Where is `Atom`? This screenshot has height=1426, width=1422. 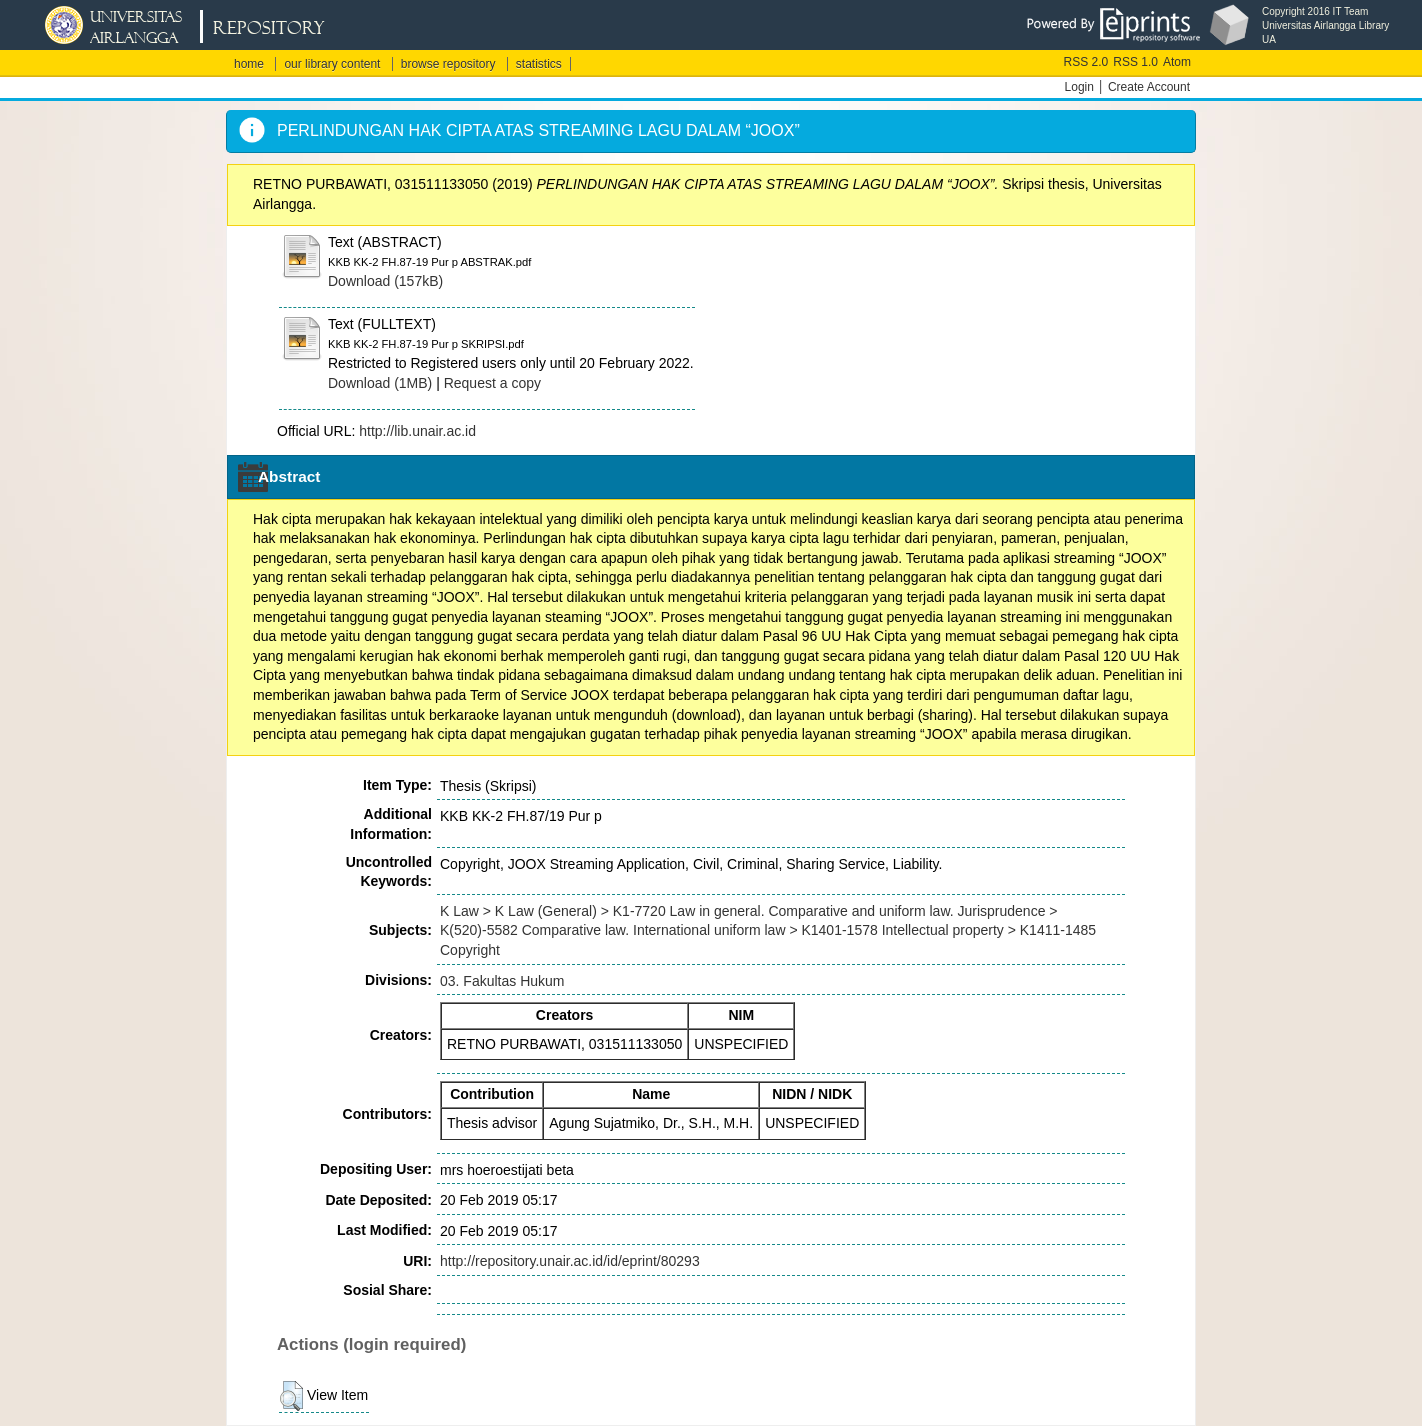 Atom is located at coordinates (1177, 62).